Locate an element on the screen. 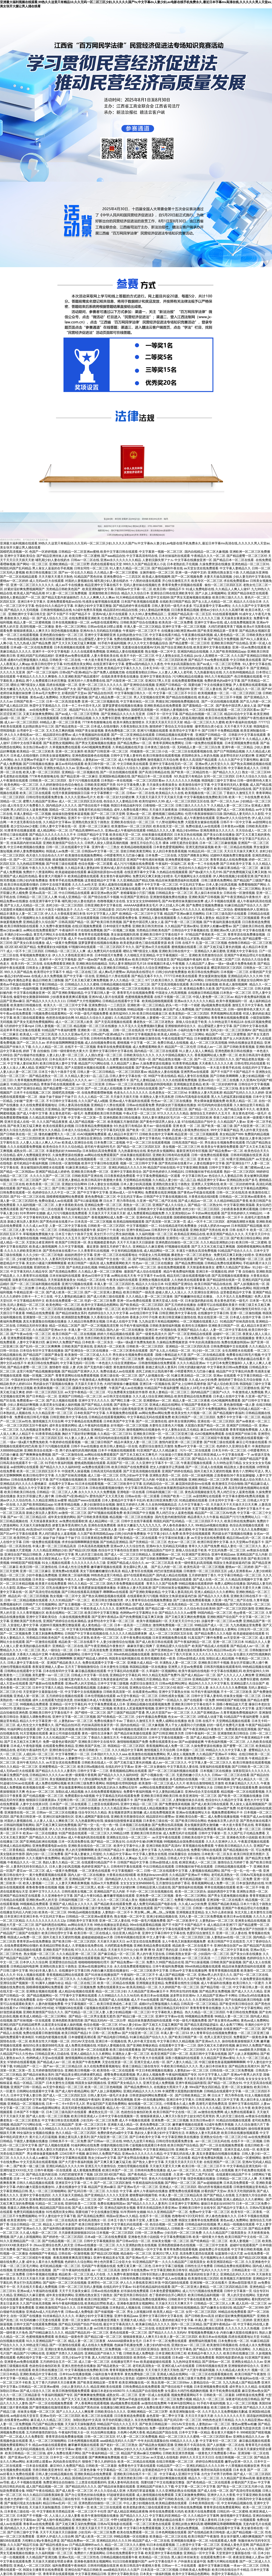  久操在线视频免费观看 is located at coordinates (75, 1617).